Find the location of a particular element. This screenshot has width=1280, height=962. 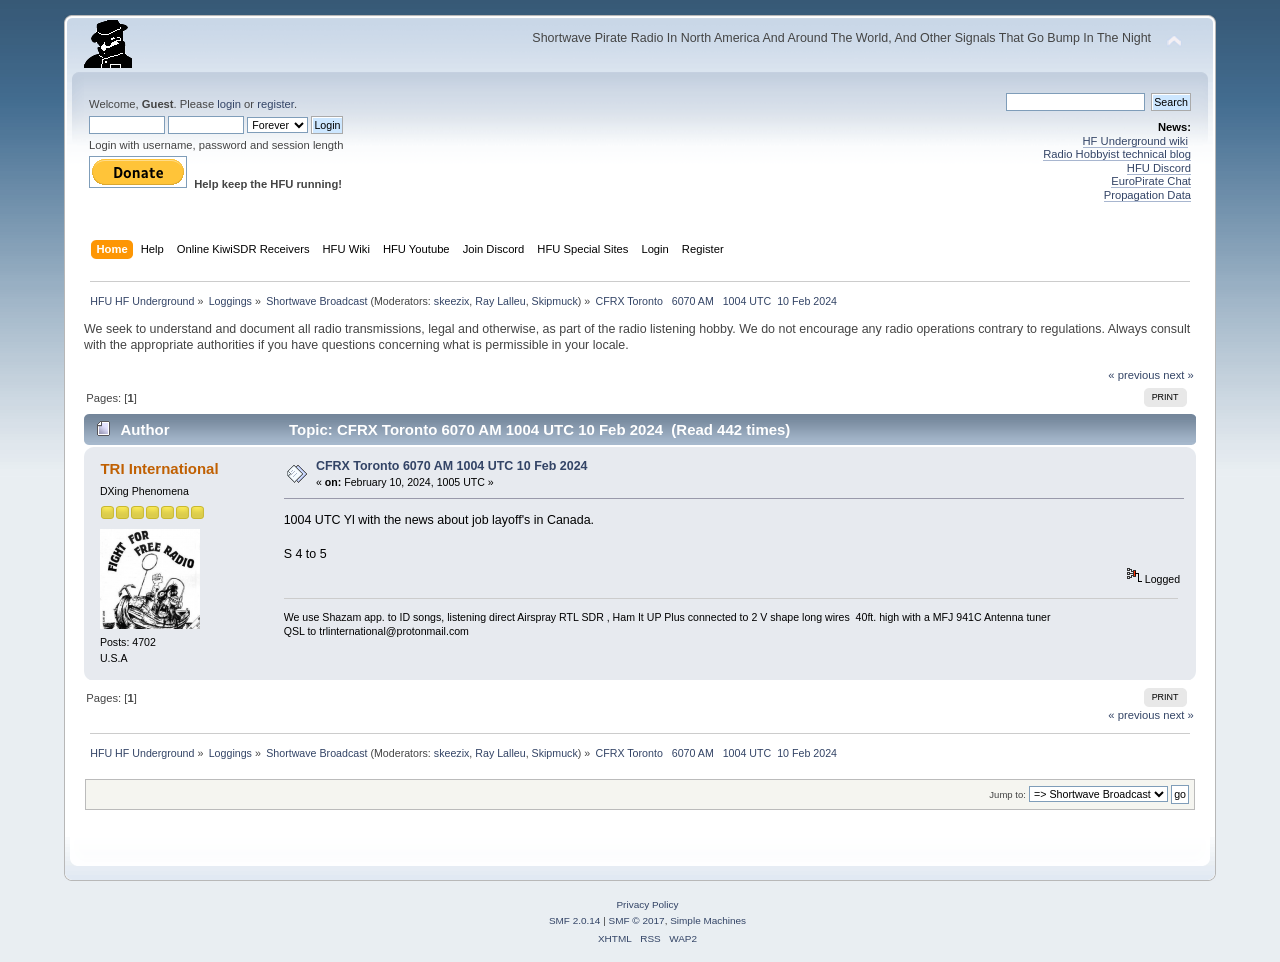

register is located at coordinates (275, 104).